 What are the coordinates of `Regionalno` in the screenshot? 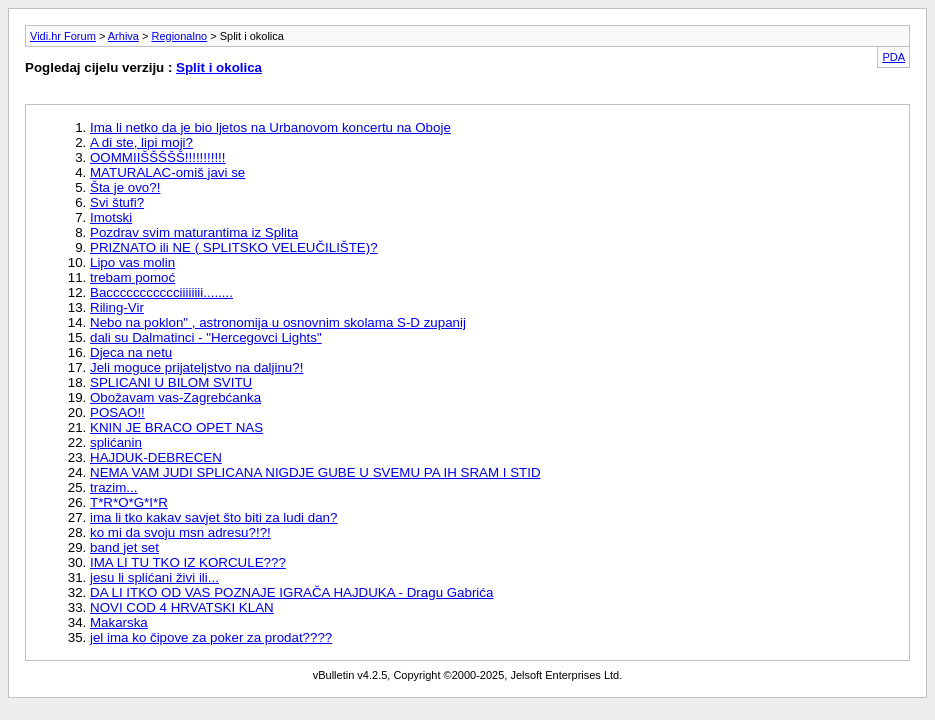 It's located at (180, 36).